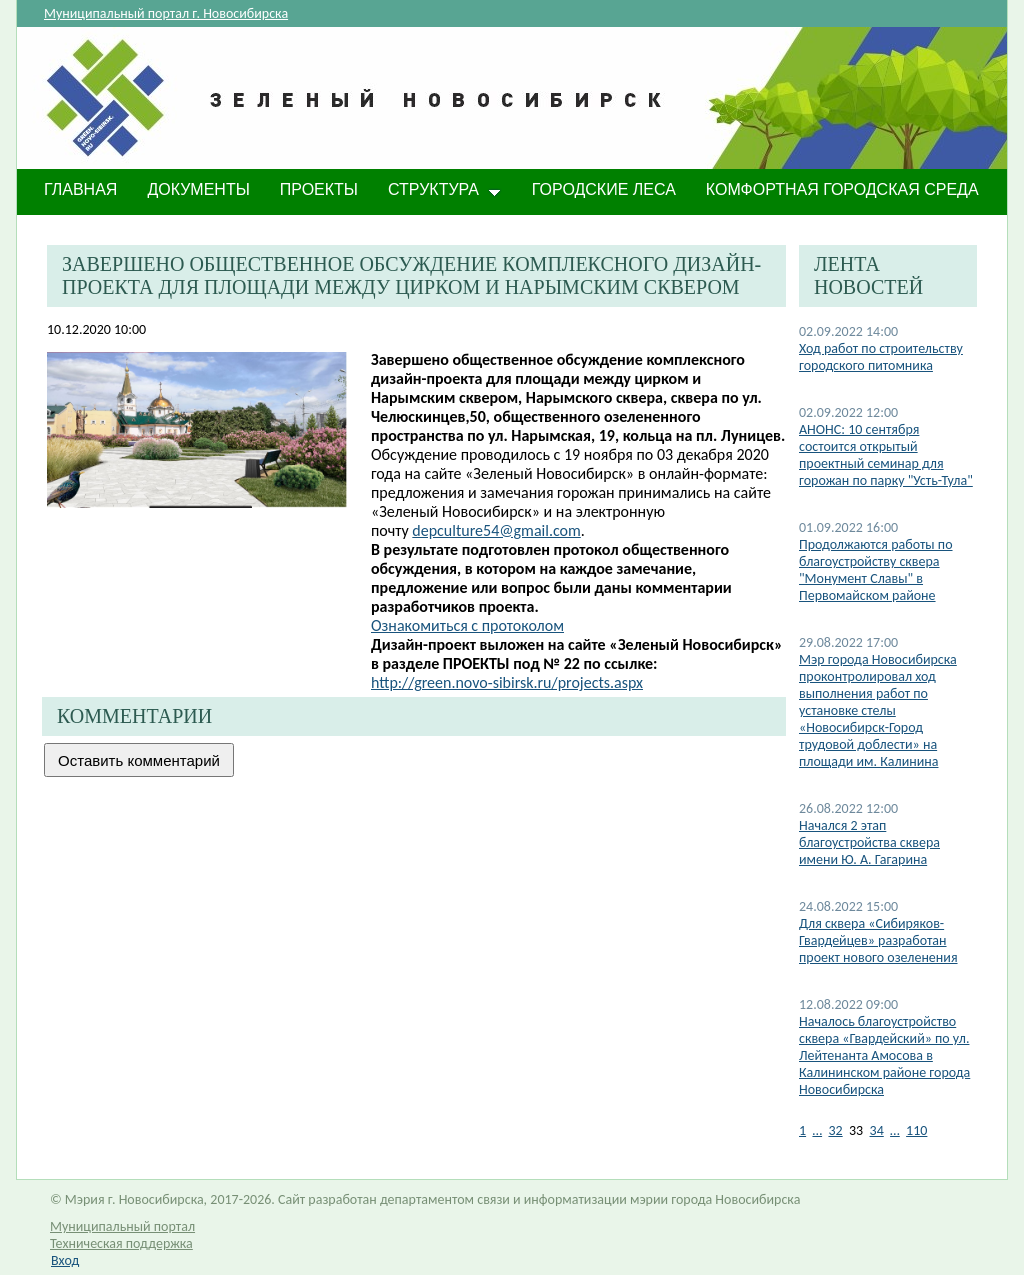 The height and width of the screenshot is (1275, 1024). Describe the element at coordinates (121, 1243) in the screenshot. I see `Техническая поддержка` at that location.